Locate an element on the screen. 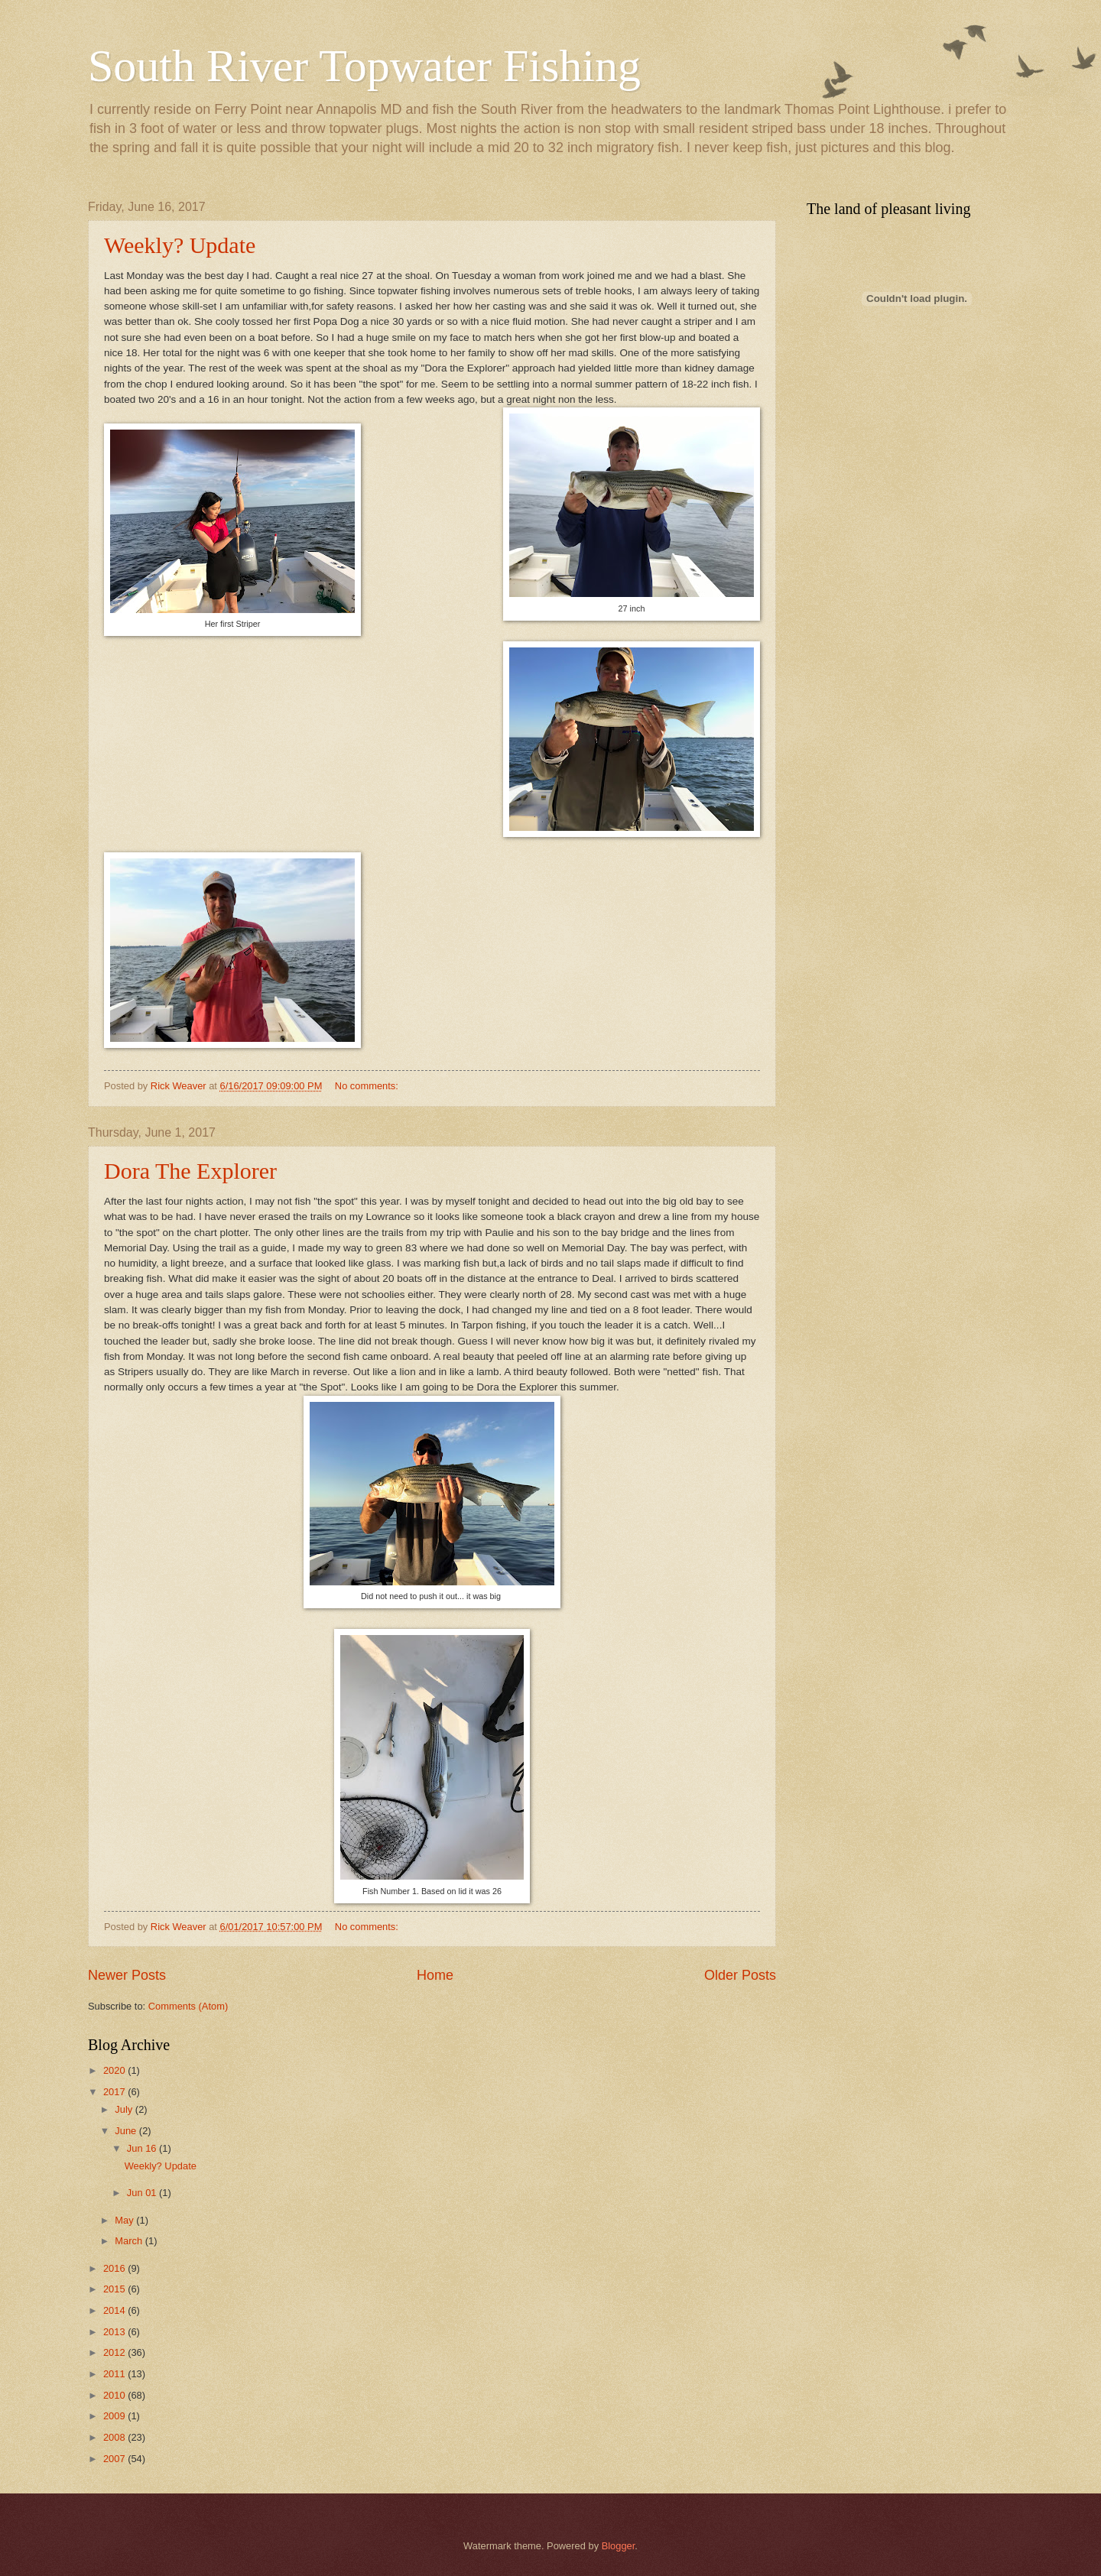  Comments (Atom) is located at coordinates (188, 2006).